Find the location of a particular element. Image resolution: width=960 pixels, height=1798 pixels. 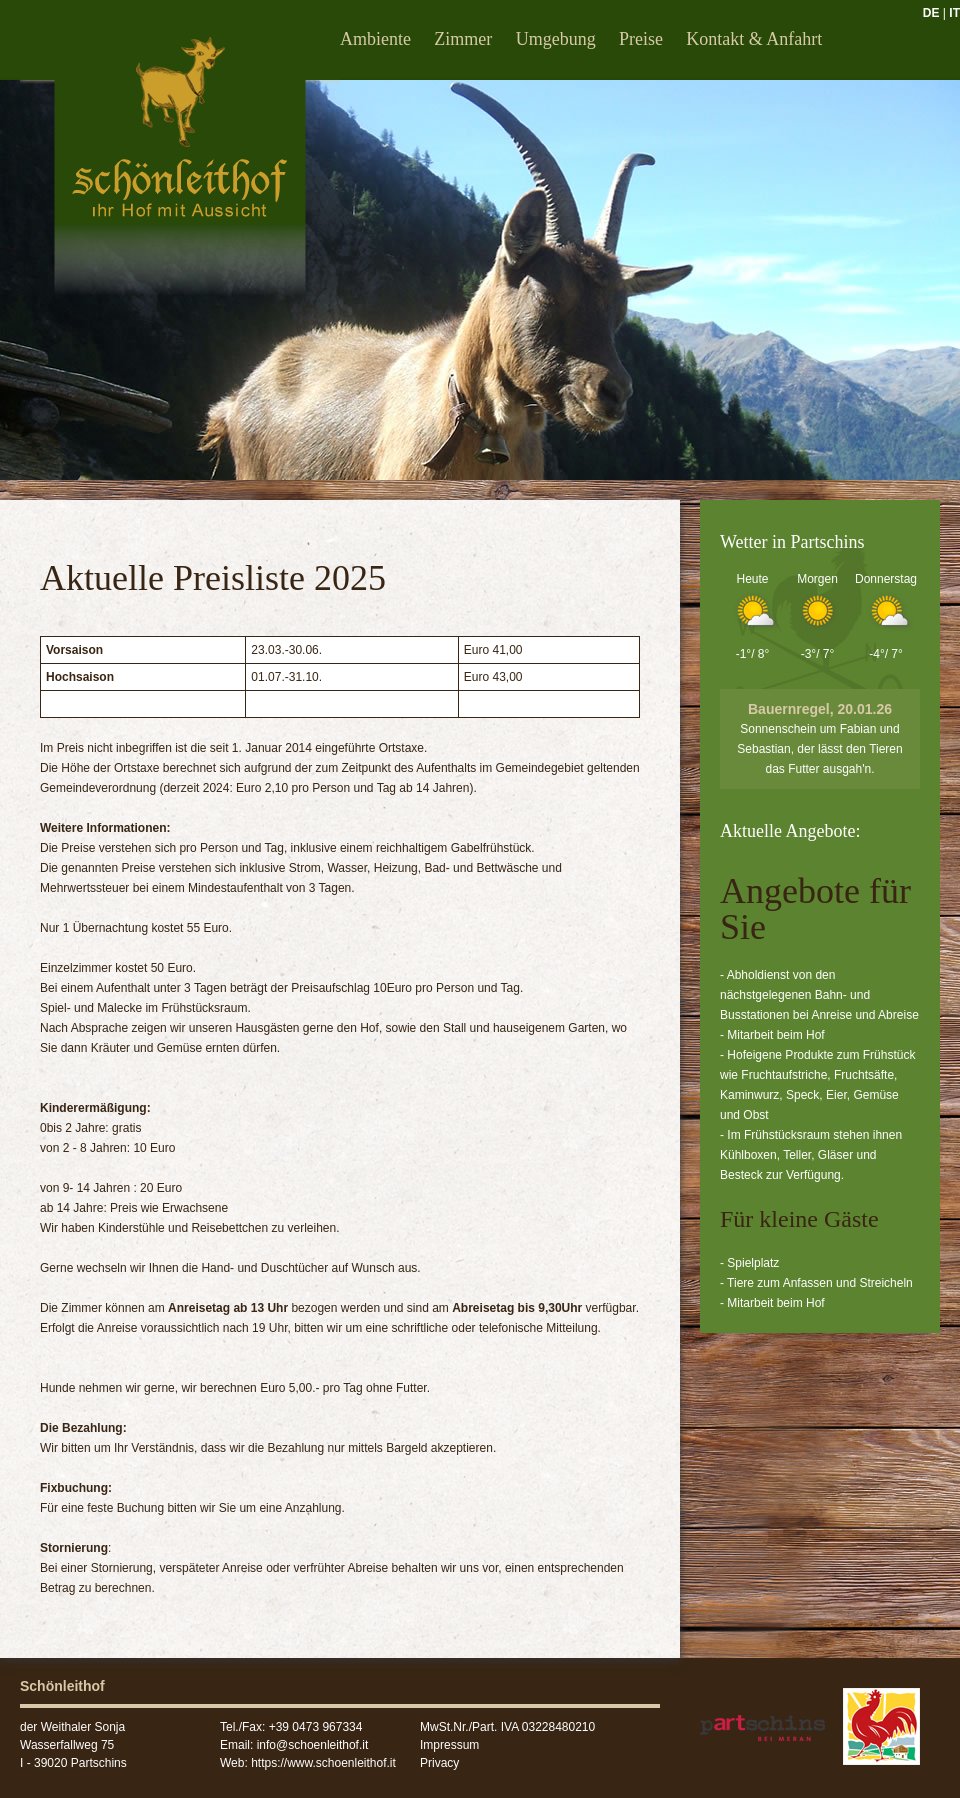

DE is located at coordinates (931, 13).